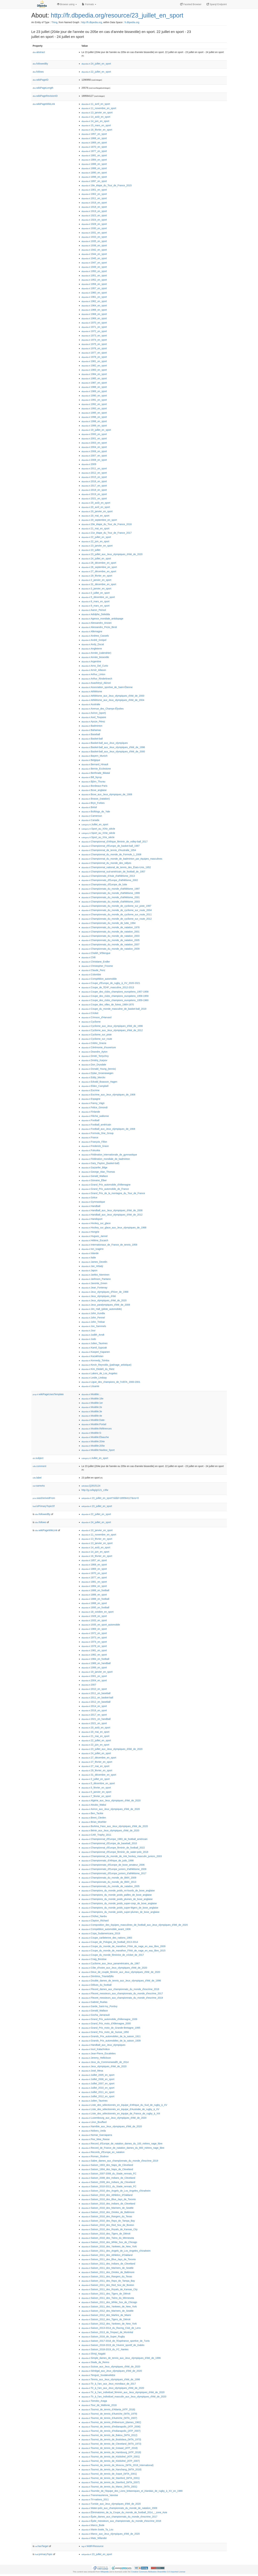 The height and width of the screenshot is (2576, 258). Describe the element at coordinates (111, 888) in the screenshot. I see `:Championnats_du_monde_d'athlétisme_1997` at that location.